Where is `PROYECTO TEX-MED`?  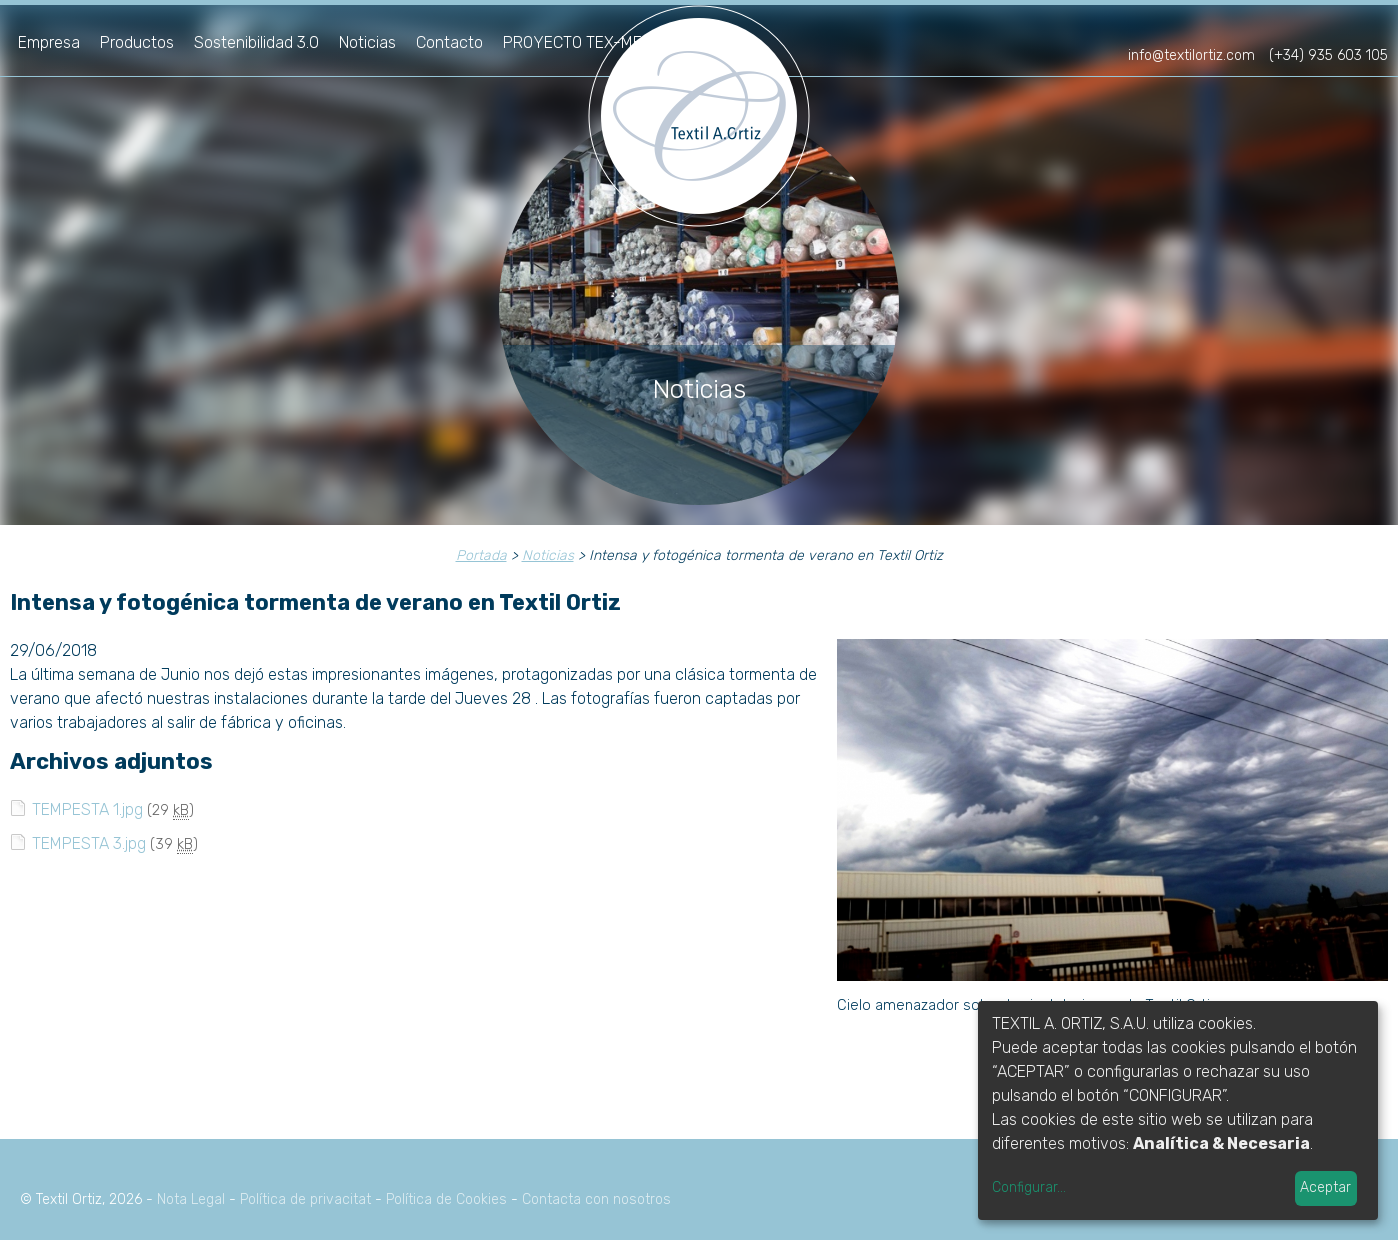 PROYECTO TEX-MED is located at coordinates (577, 42).